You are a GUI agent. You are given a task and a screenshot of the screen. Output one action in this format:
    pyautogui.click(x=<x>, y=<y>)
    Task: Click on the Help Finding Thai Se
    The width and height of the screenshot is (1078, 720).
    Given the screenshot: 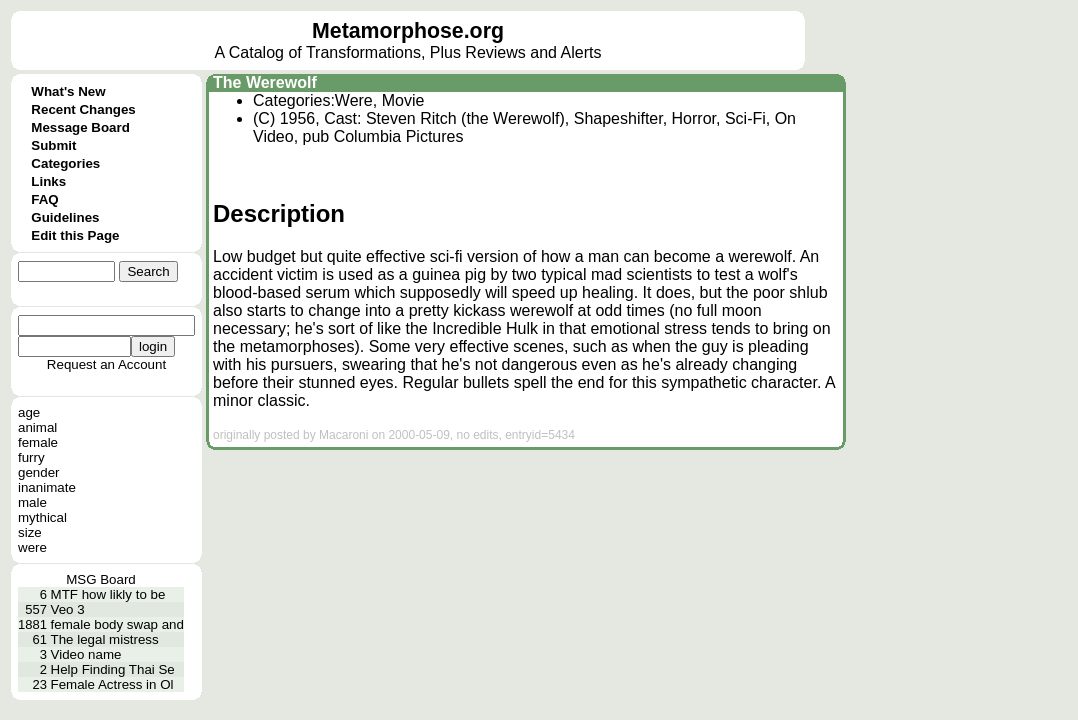 What is the action you would take?
    pyautogui.click(x=113, y=669)
    